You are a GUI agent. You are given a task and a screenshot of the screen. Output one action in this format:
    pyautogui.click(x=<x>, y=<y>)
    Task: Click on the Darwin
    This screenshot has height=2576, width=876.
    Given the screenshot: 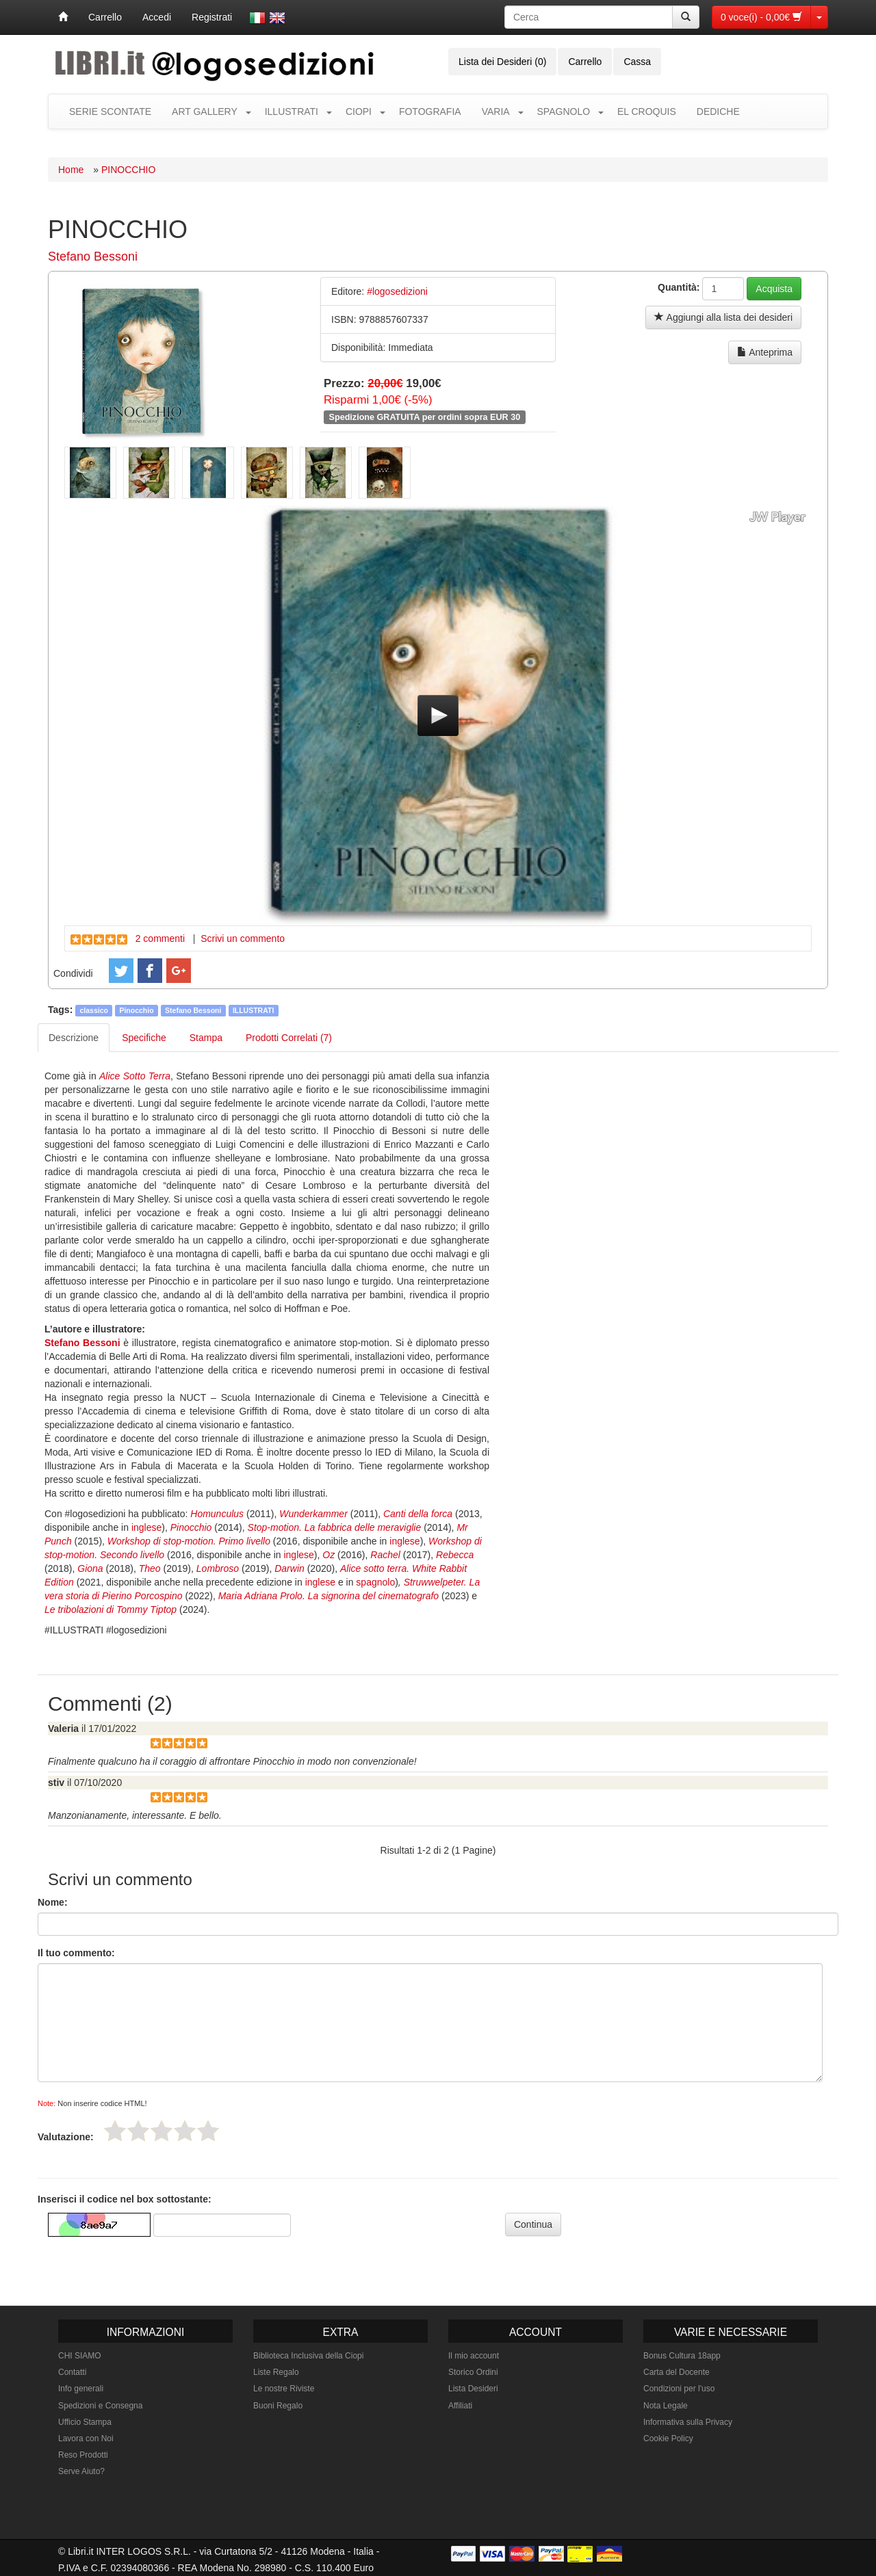 What is the action you would take?
    pyautogui.click(x=289, y=1568)
    